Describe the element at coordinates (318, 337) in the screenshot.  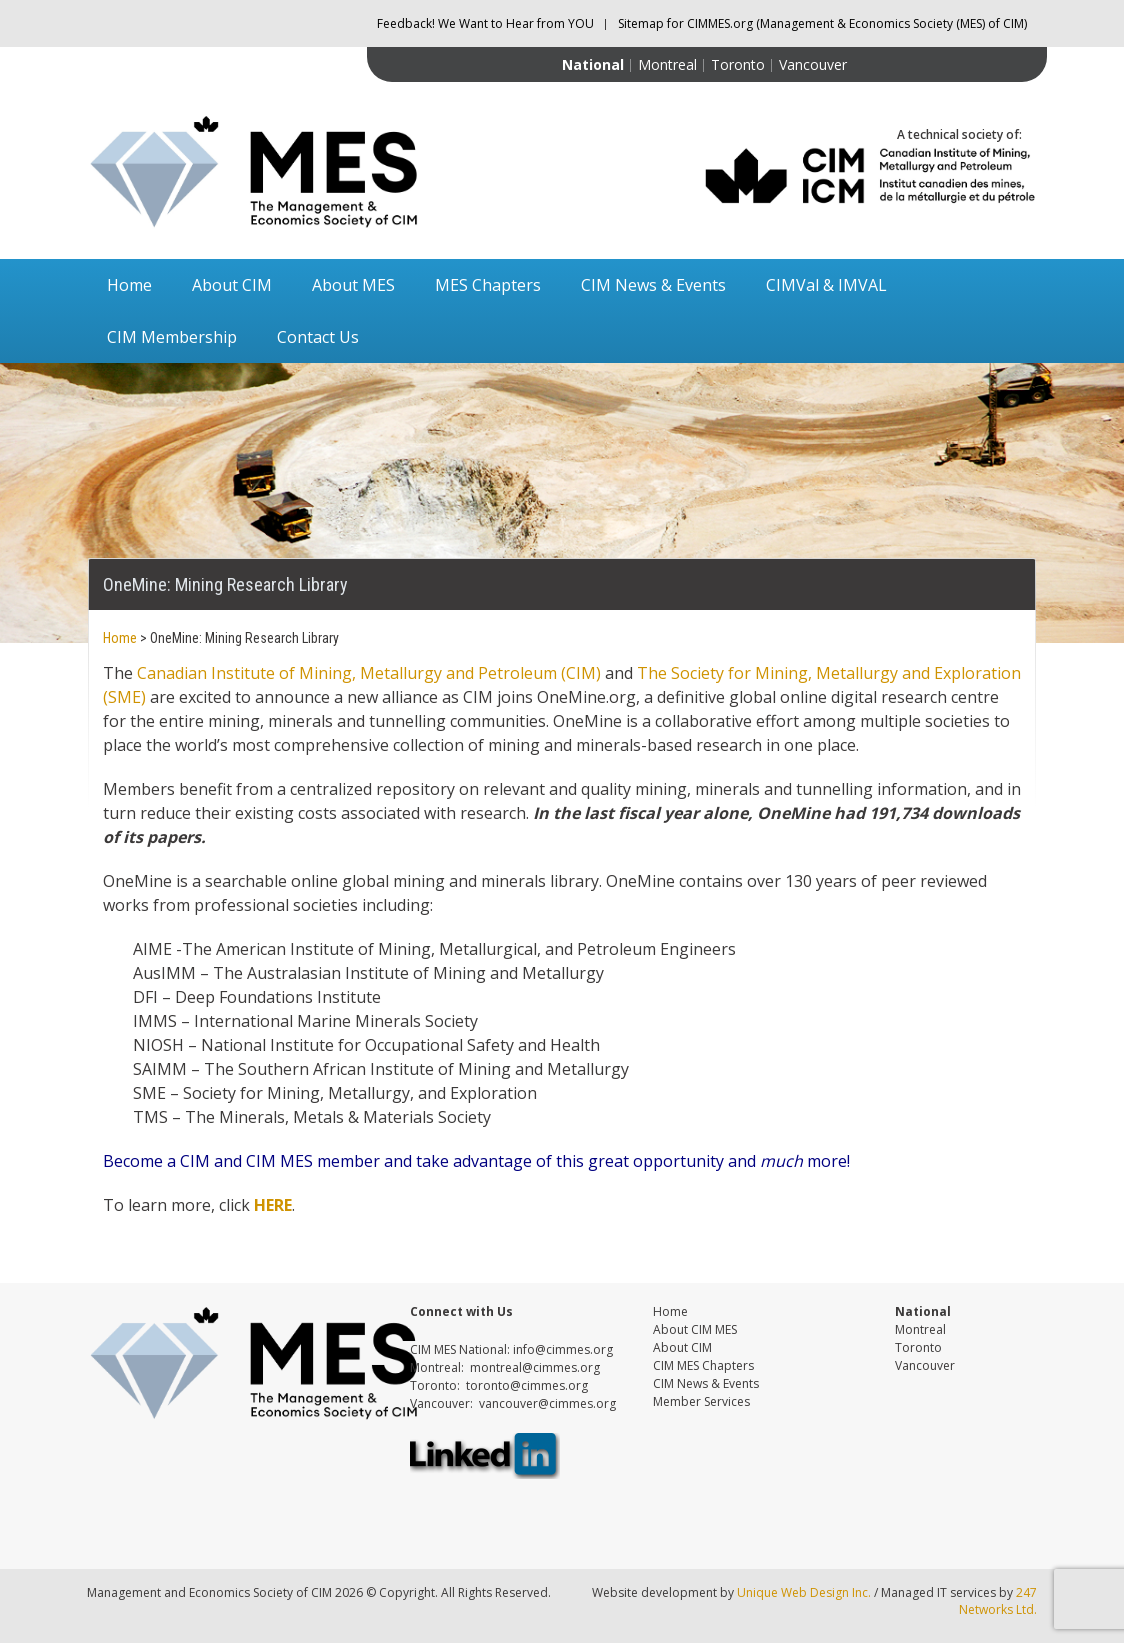
I see `Contact Us` at that location.